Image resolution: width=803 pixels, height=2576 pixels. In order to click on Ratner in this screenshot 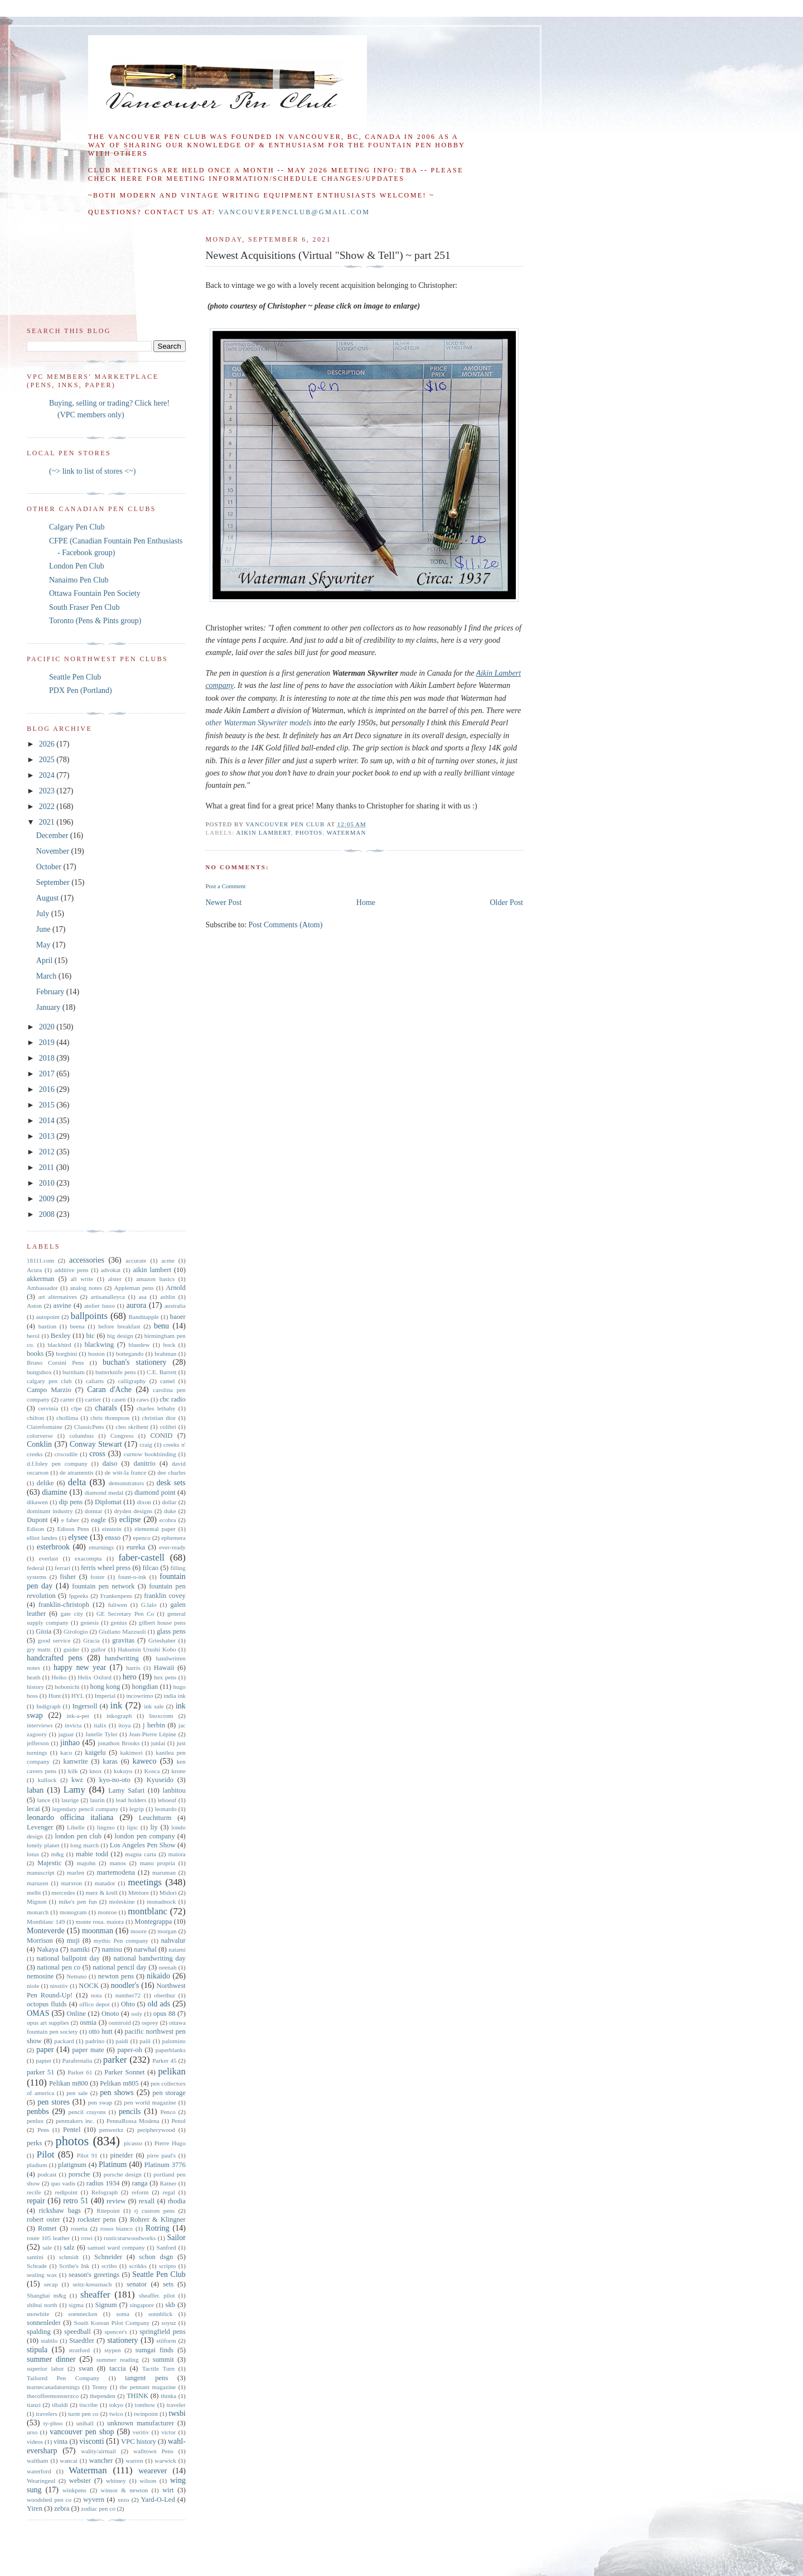, I will do `click(168, 2183)`.